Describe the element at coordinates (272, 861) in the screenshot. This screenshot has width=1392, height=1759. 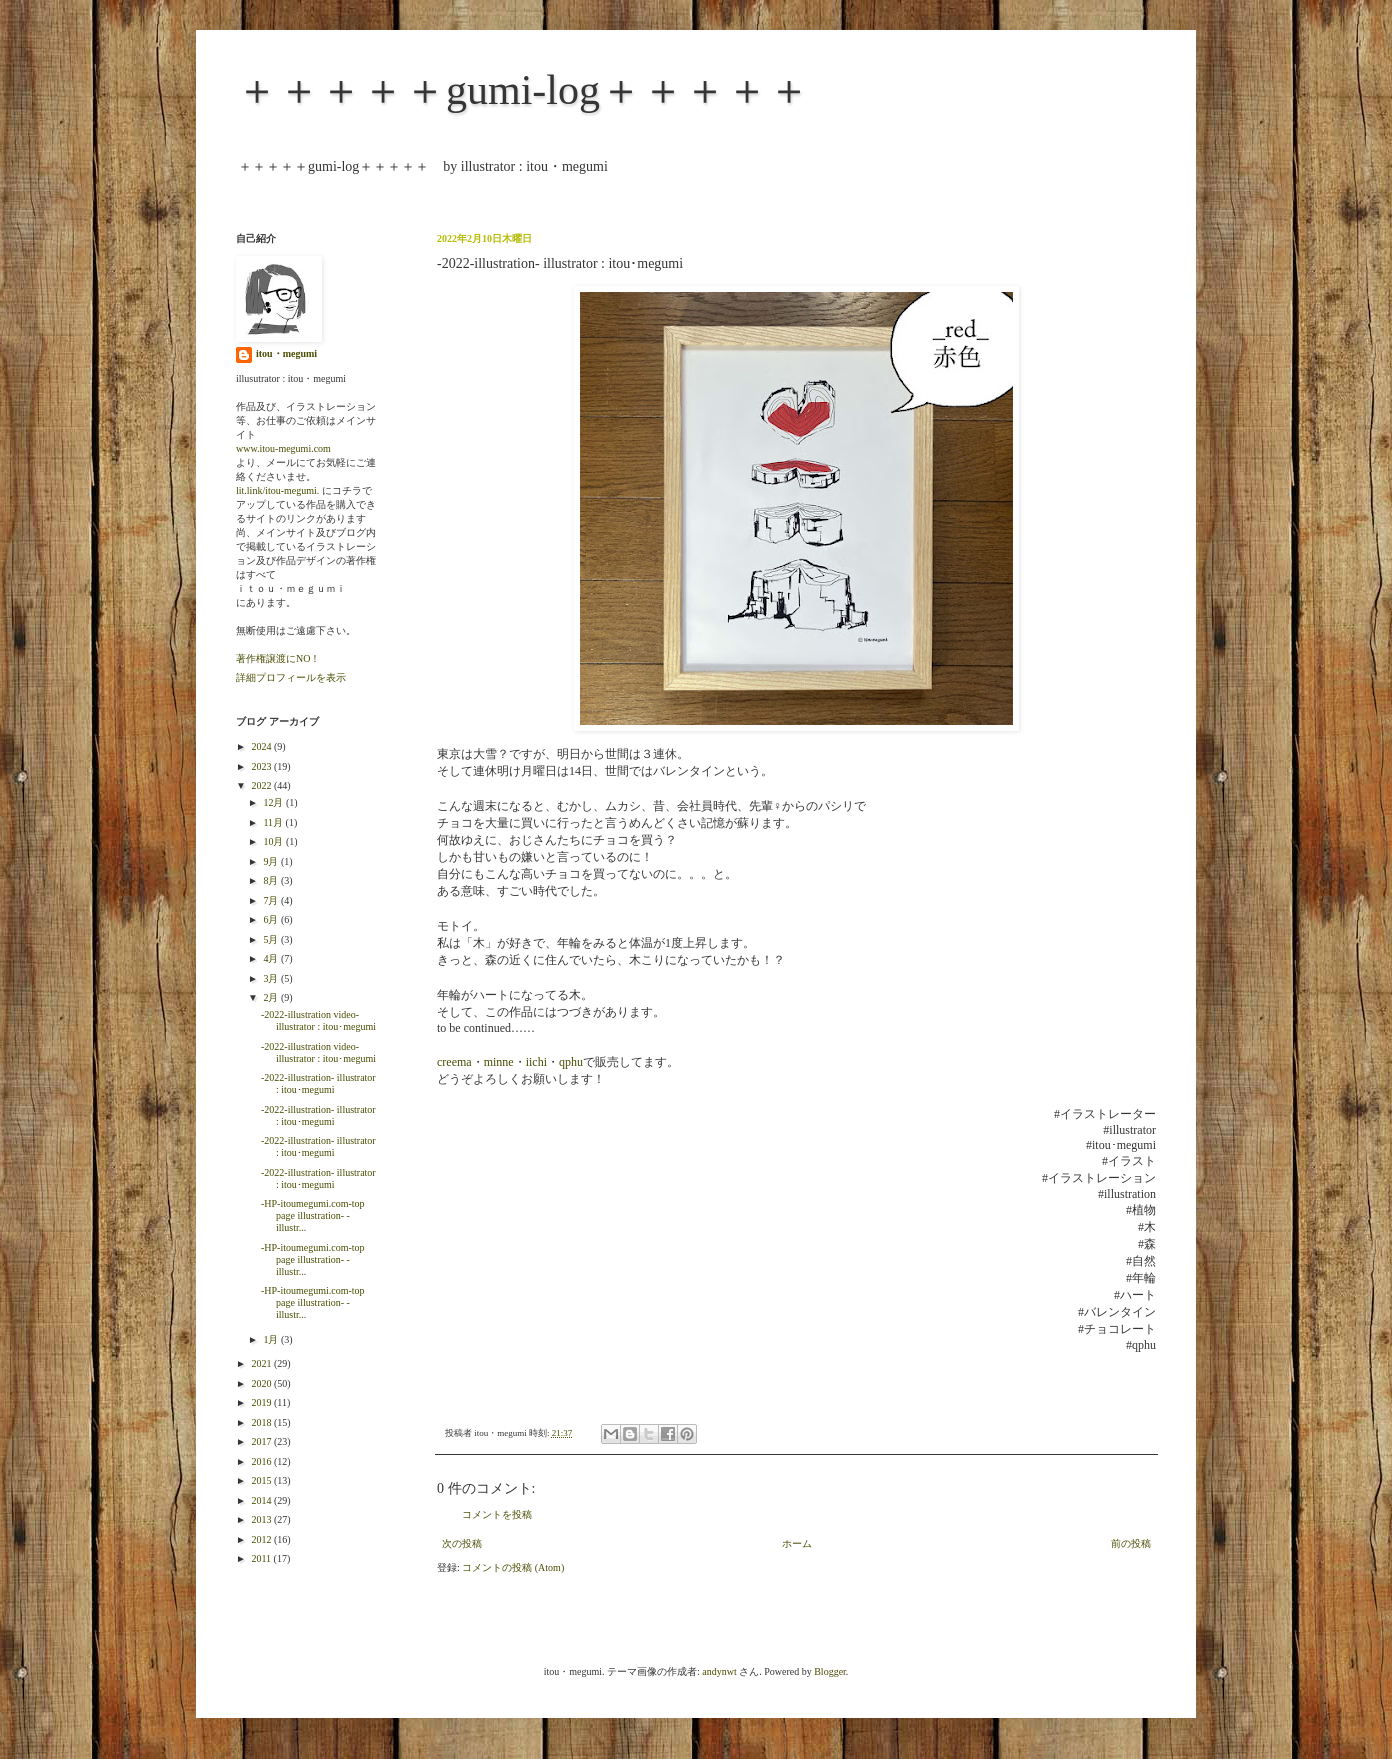
I see `9月` at that location.